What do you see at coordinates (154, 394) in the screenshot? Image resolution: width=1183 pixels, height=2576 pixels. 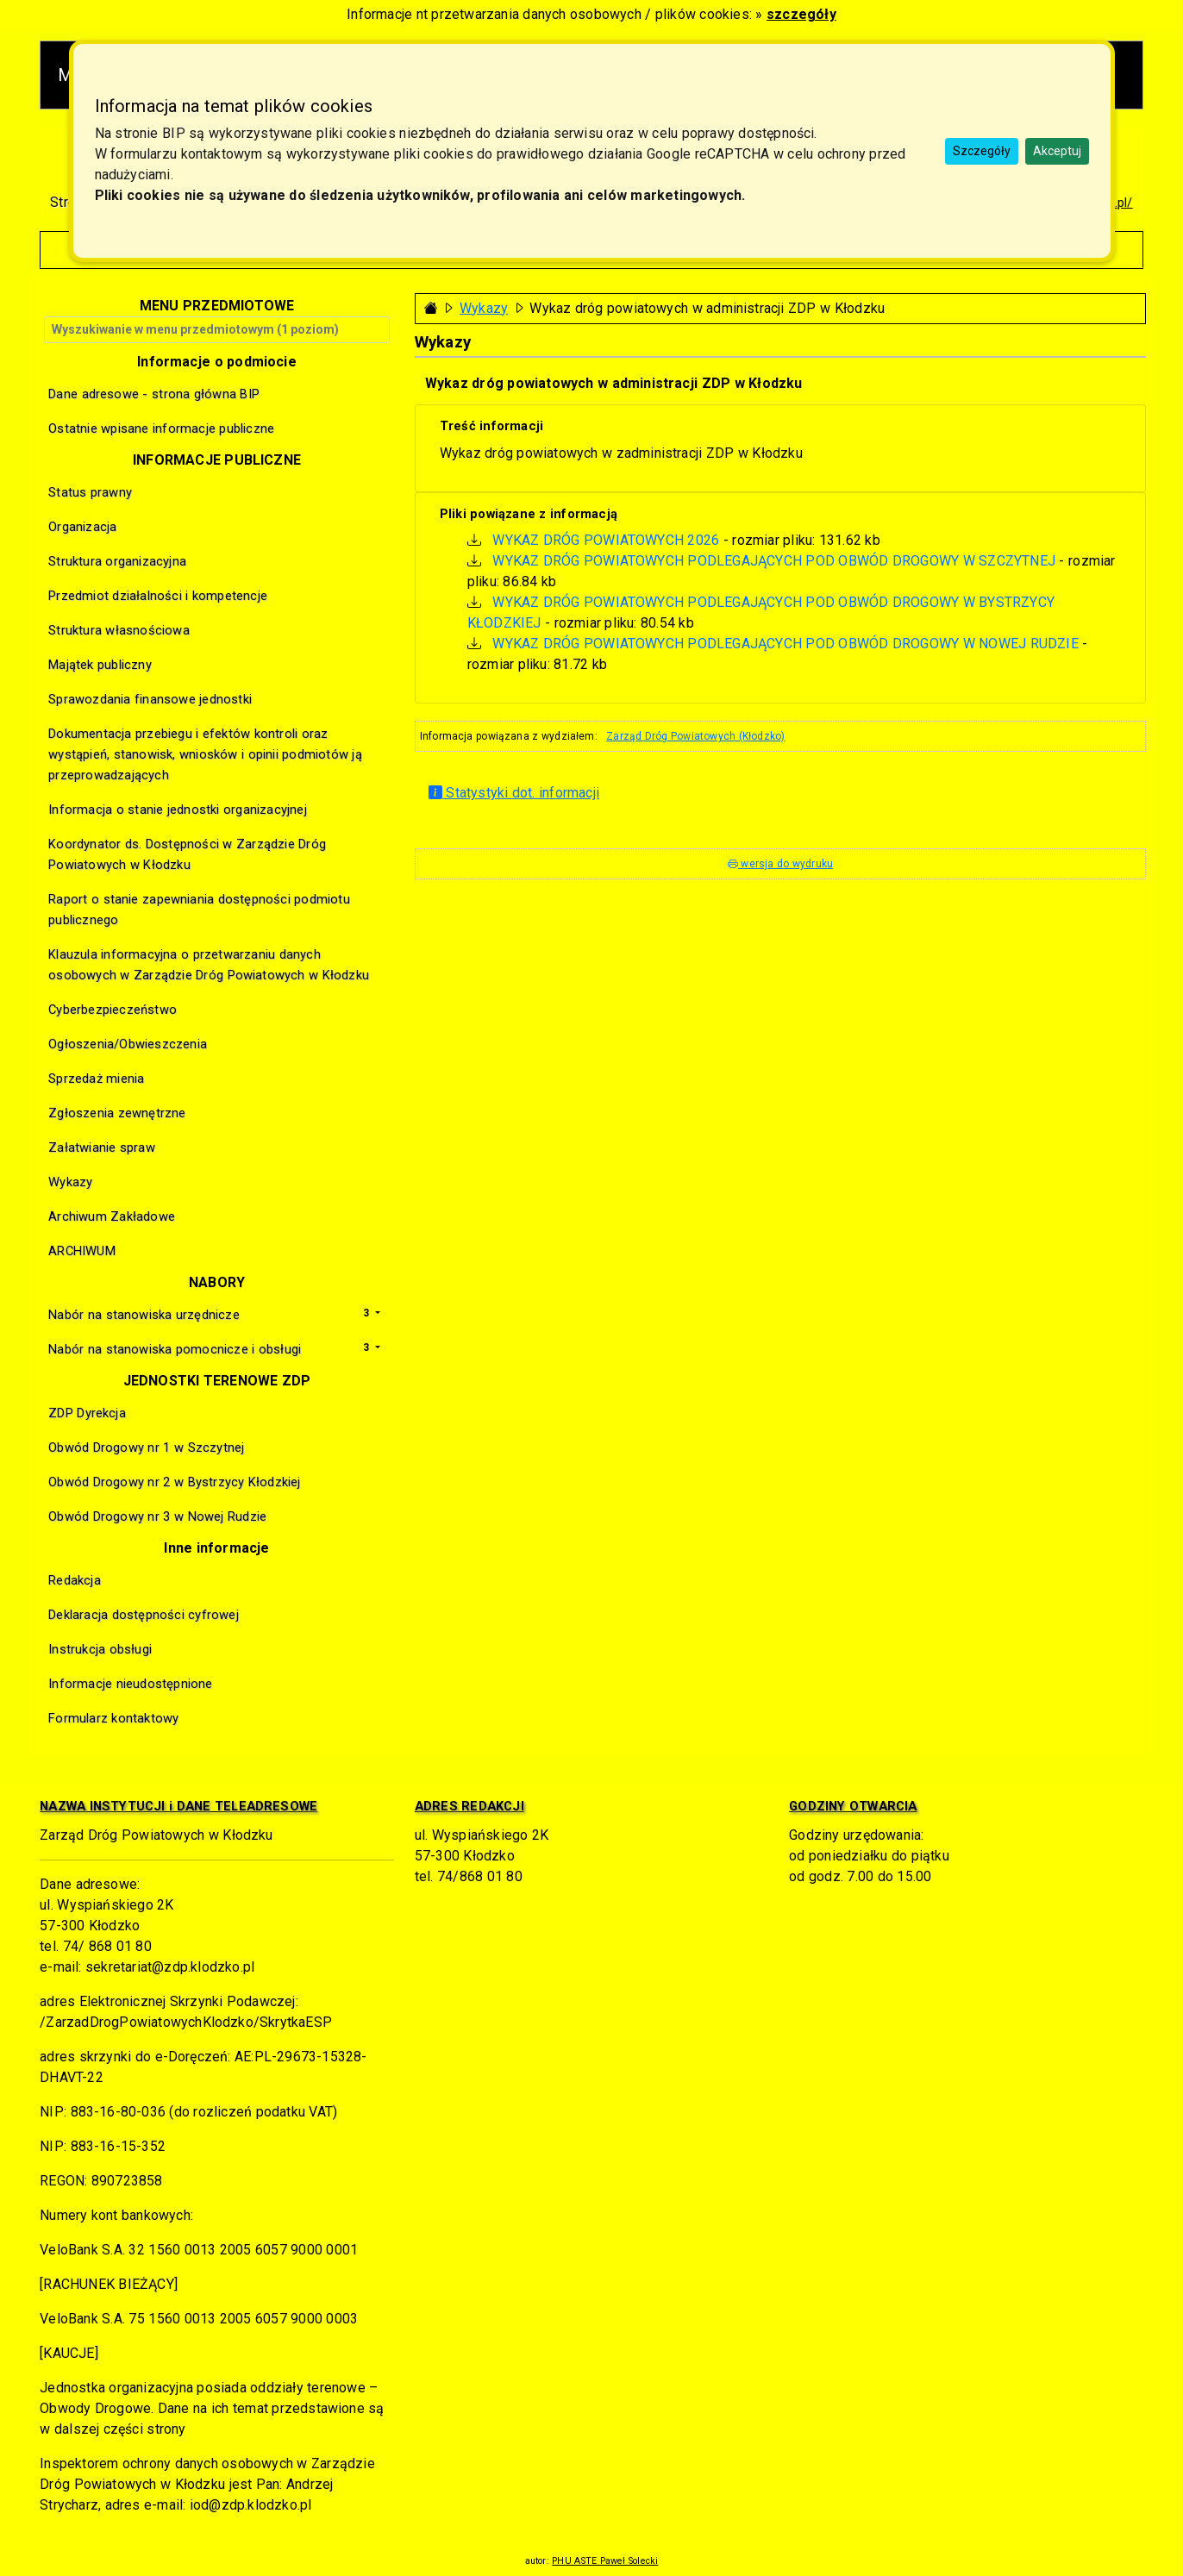 I see `Dane adresowe - strona główna BIP` at bounding box center [154, 394].